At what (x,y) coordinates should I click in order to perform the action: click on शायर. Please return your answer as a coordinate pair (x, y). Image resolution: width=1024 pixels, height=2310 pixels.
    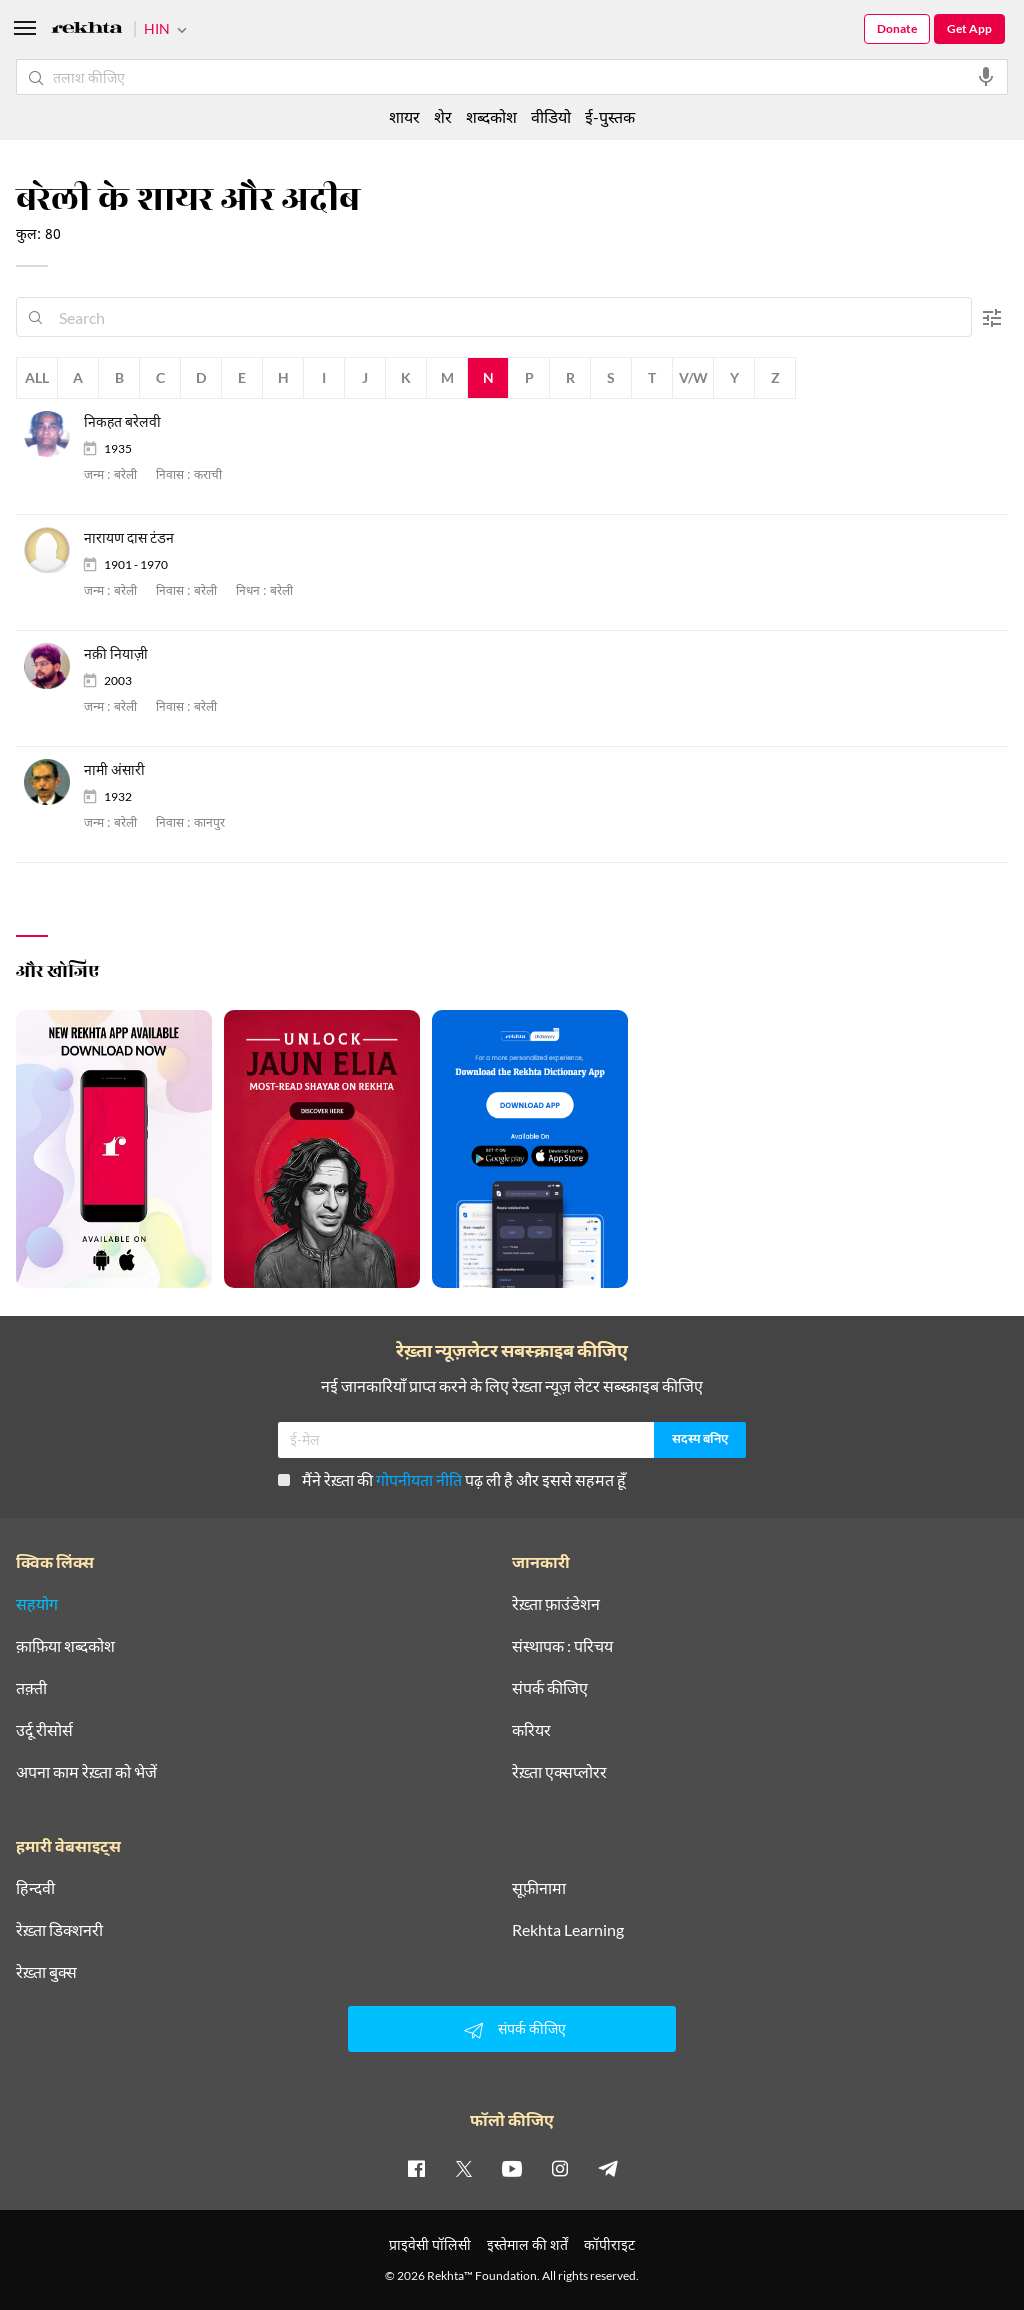
    Looking at the image, I should click on (404, 116).